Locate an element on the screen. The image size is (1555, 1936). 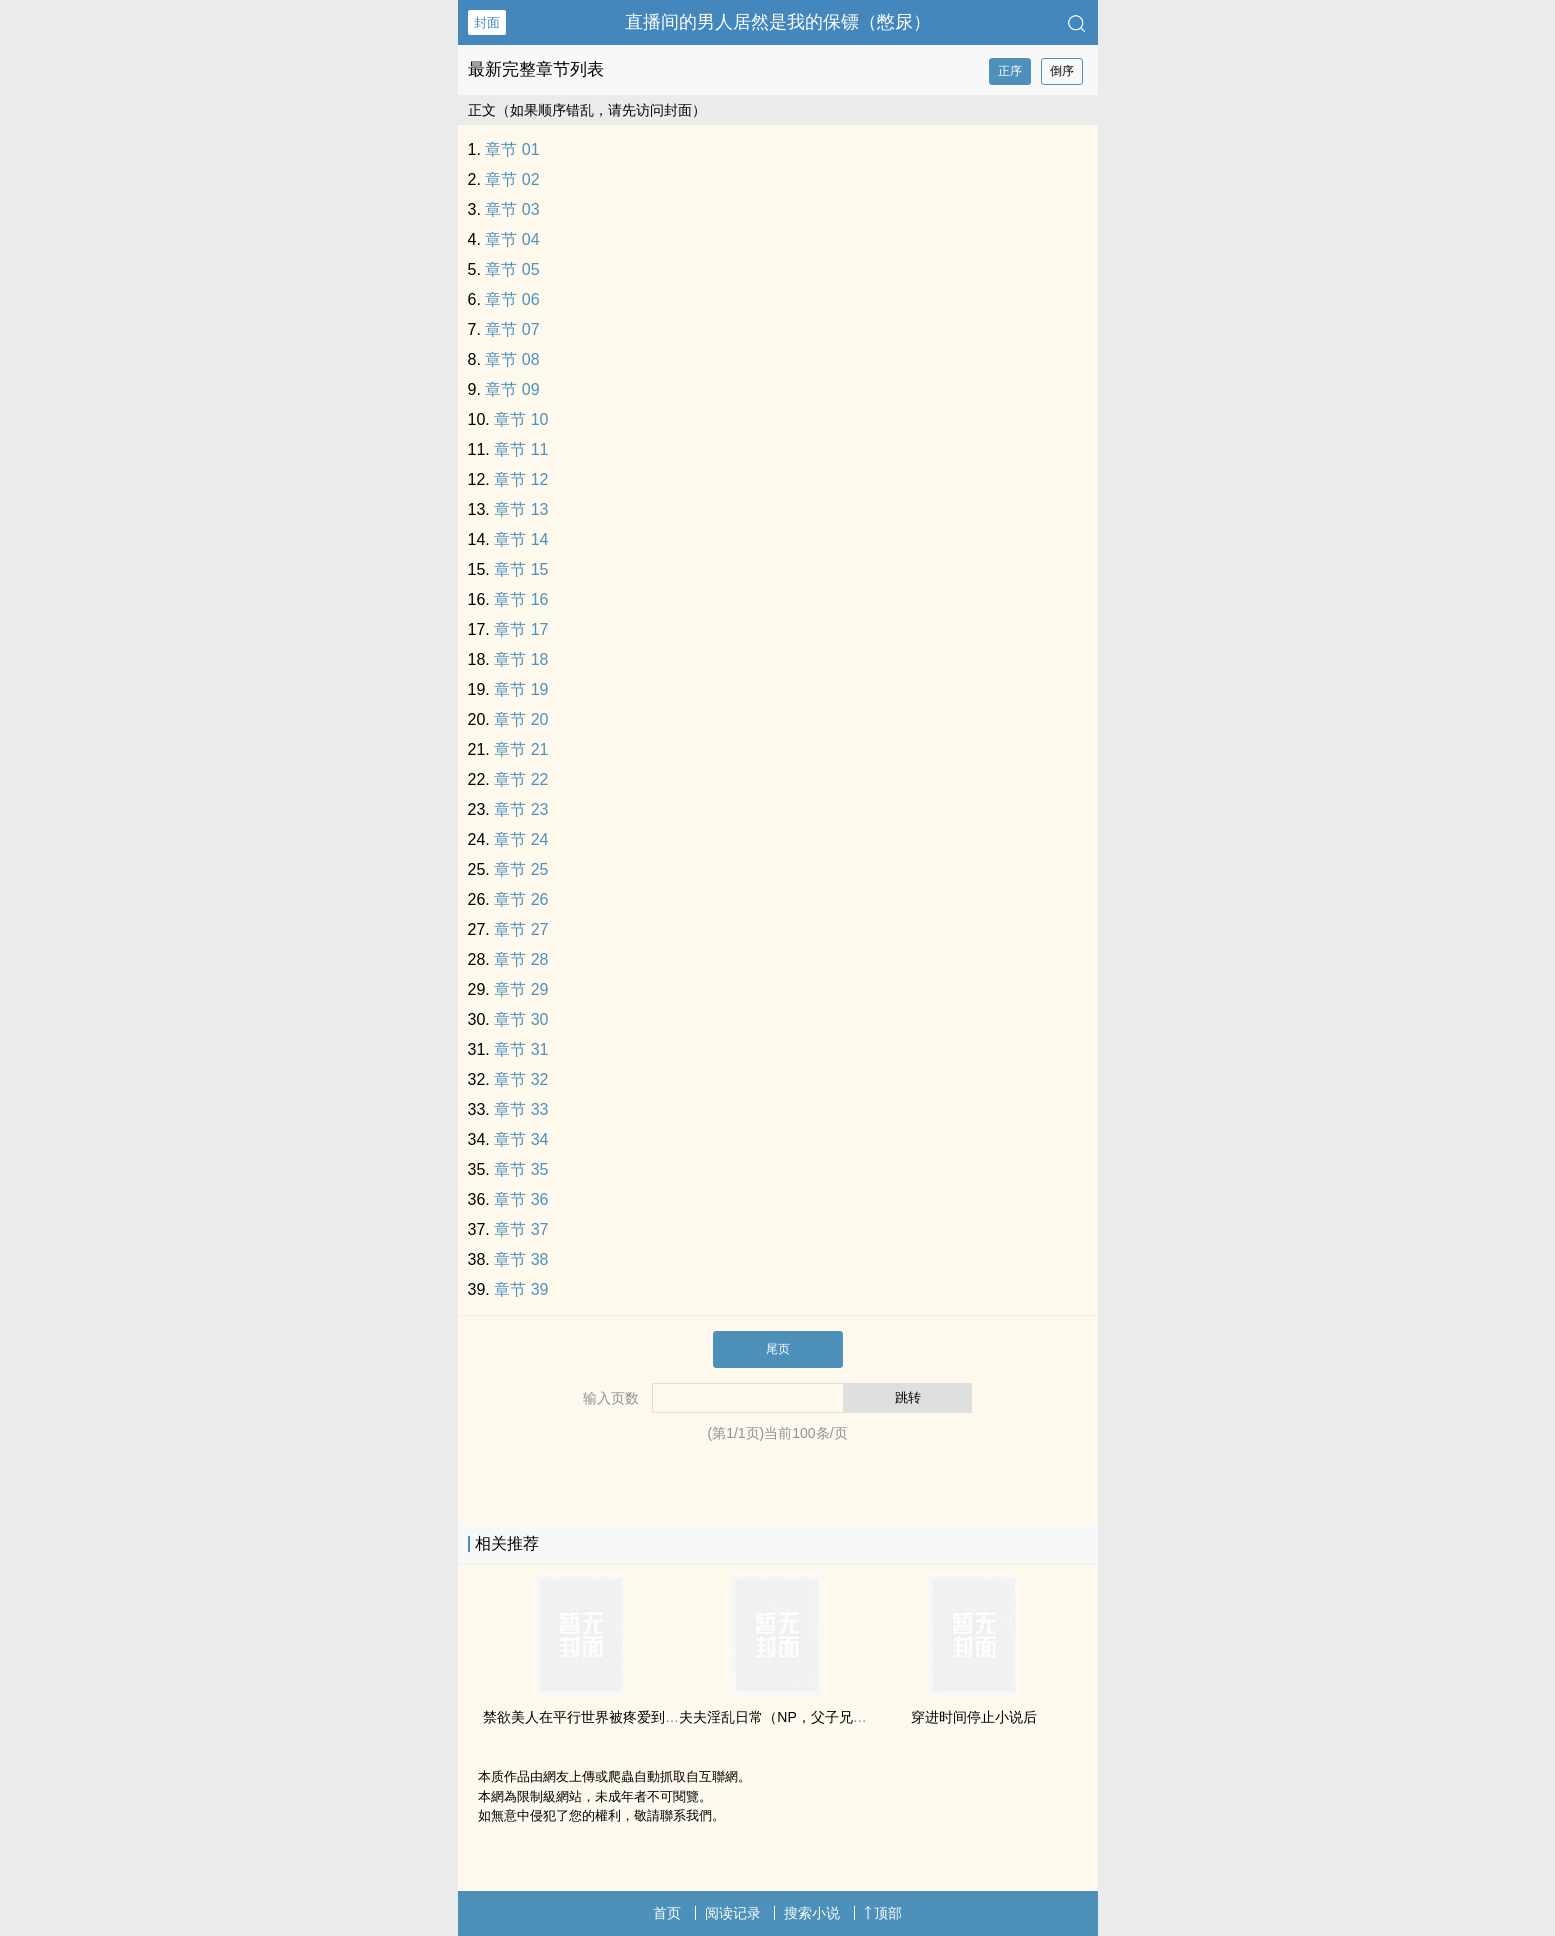
封面 is located at coordinates (487, 22).